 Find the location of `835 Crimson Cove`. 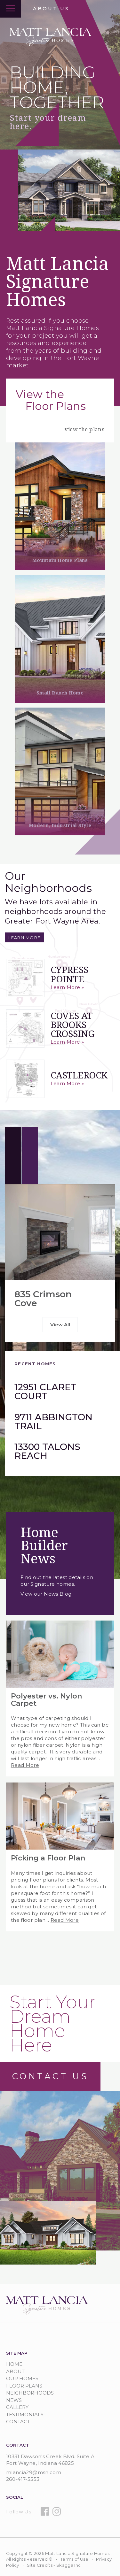

835 Crimson Cove is located at coordinates (43, 1298).